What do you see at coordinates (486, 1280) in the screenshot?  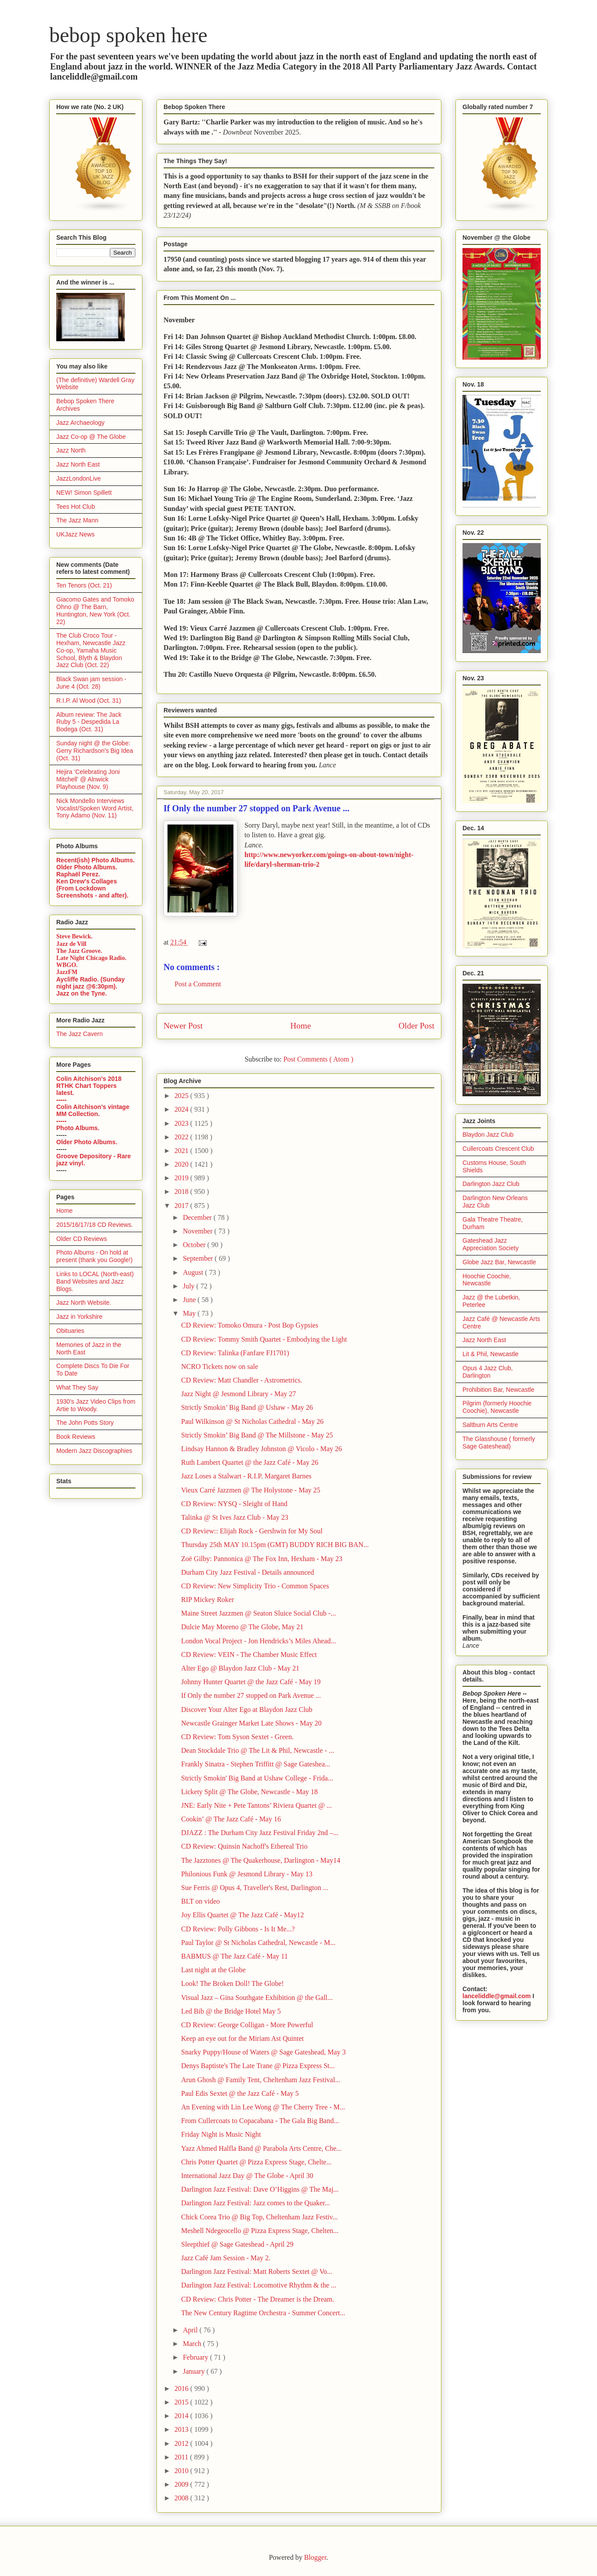 I see `Hoochie Coochie, Newcastle` at bounding box center [486, 1280].